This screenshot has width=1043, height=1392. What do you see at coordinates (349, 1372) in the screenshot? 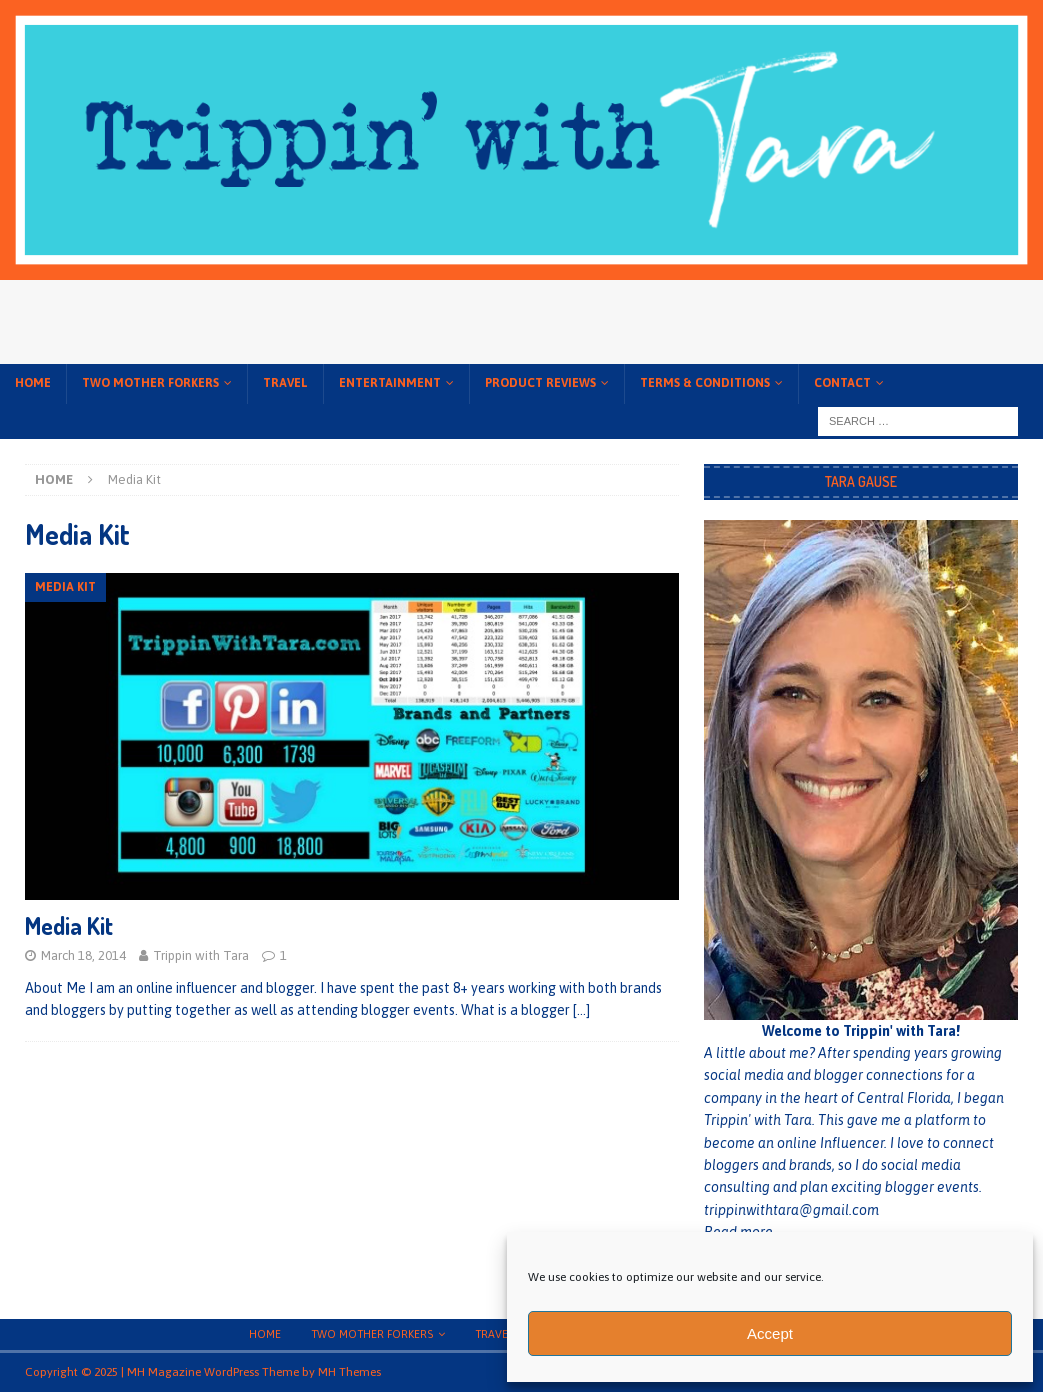
I see `MH Themes` at bounding box center [349, 1372].